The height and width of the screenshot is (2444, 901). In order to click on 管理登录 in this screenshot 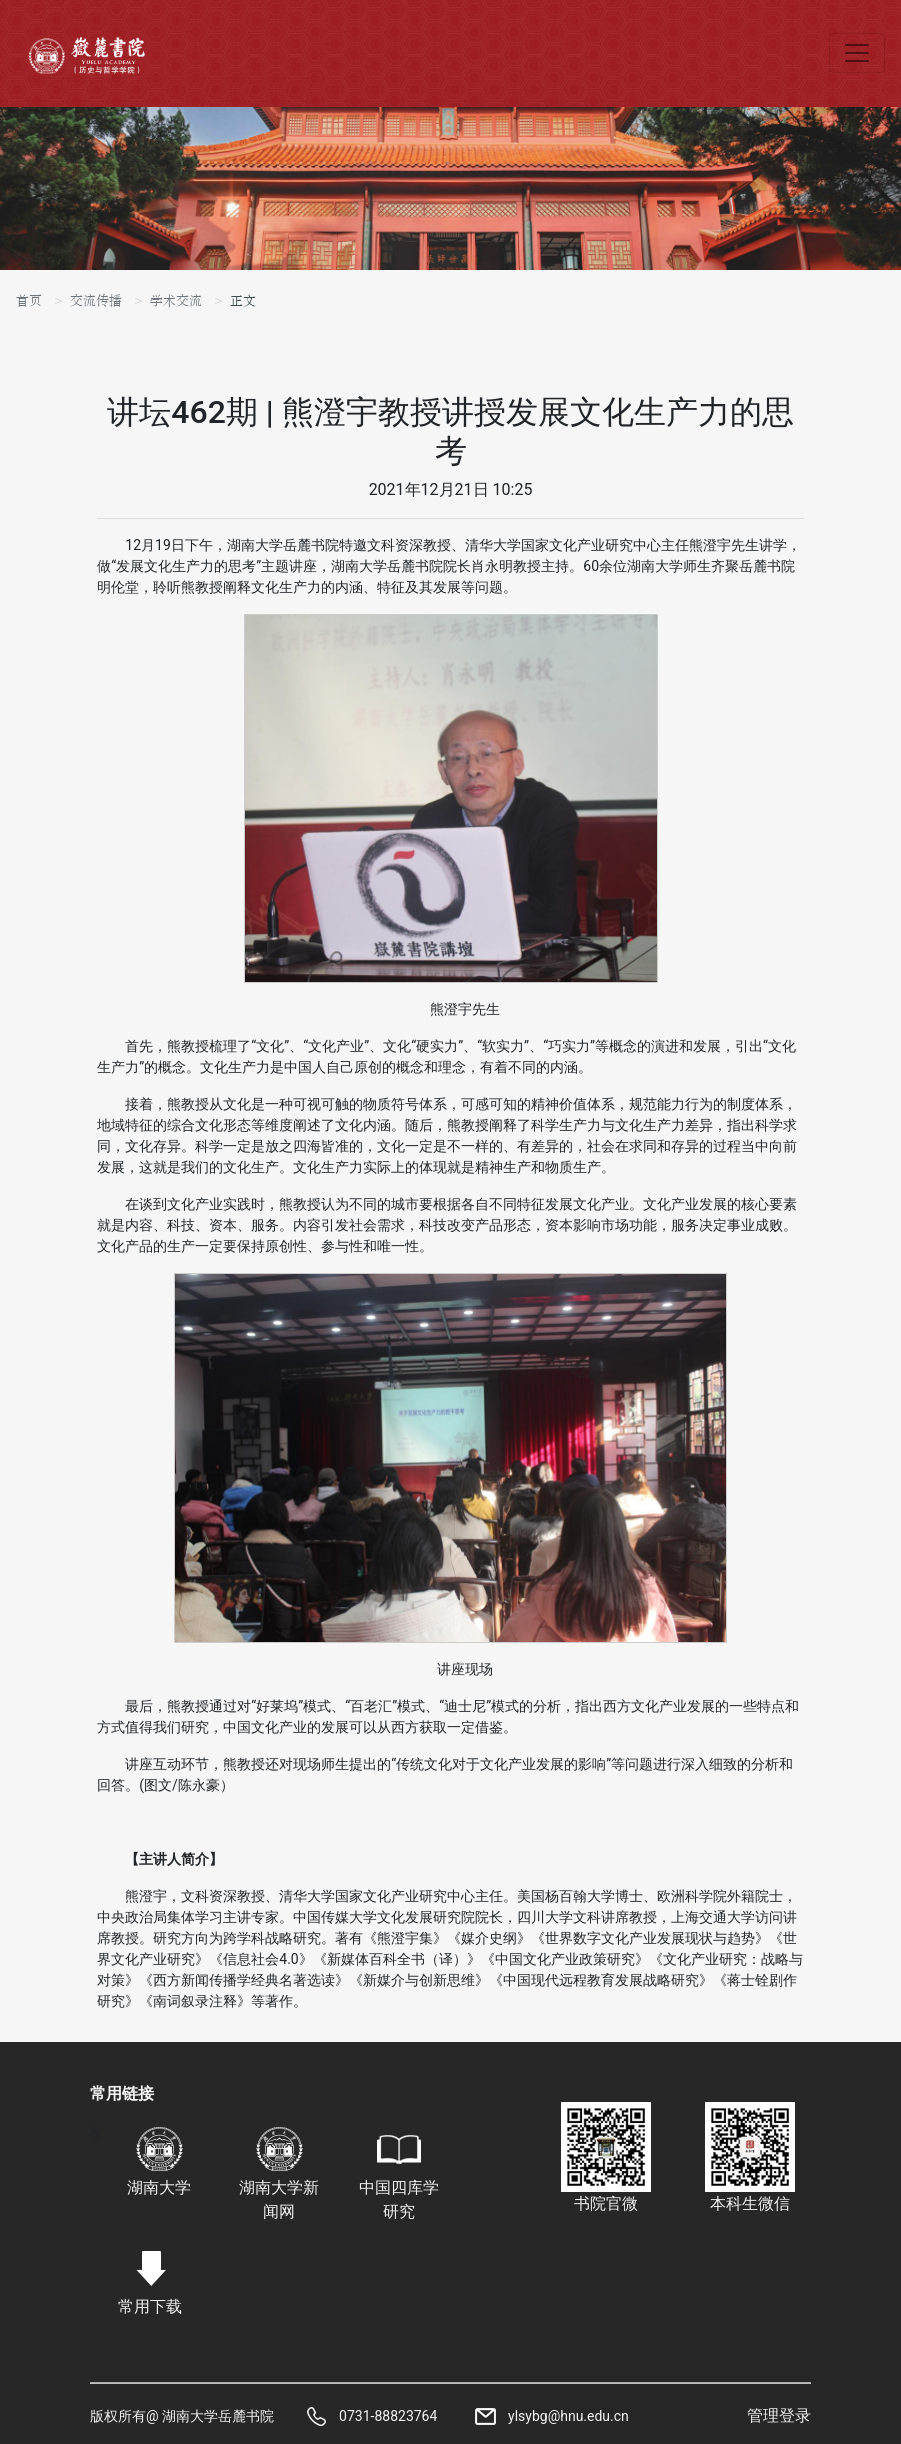, I will do `click(779, 2415)`.